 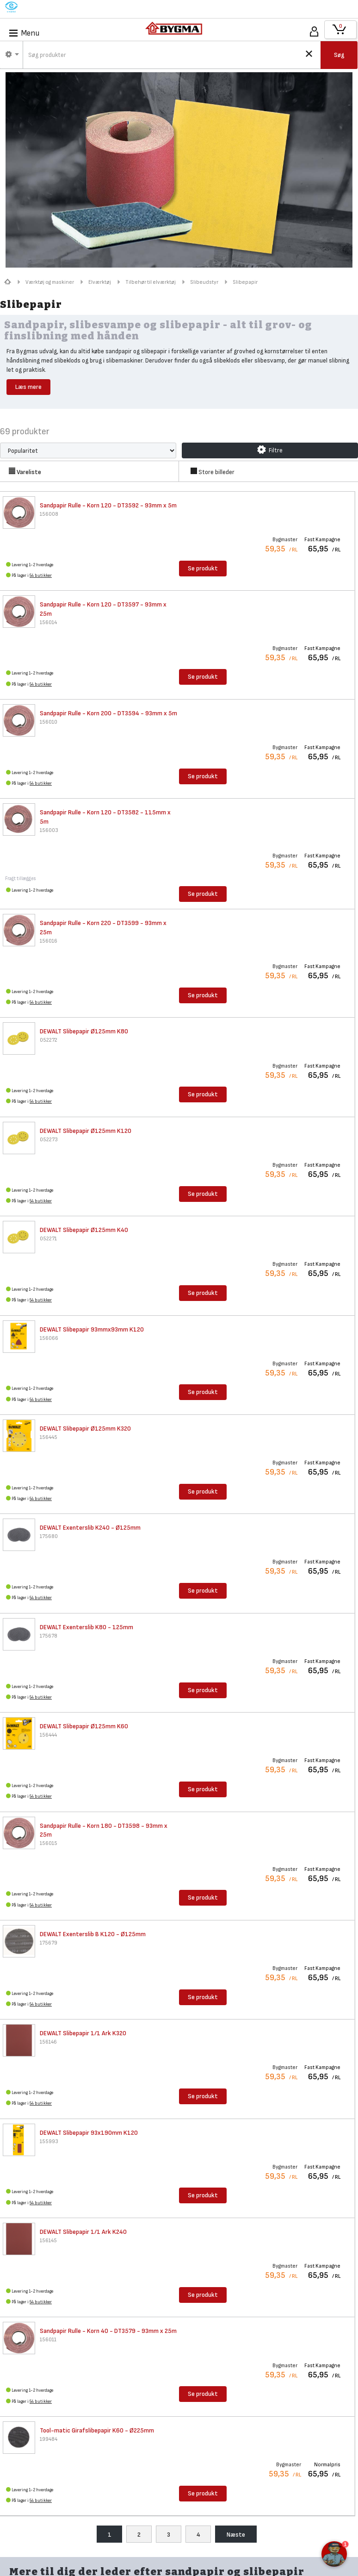 I want to click on Næste, so click(x=236, y=2534).